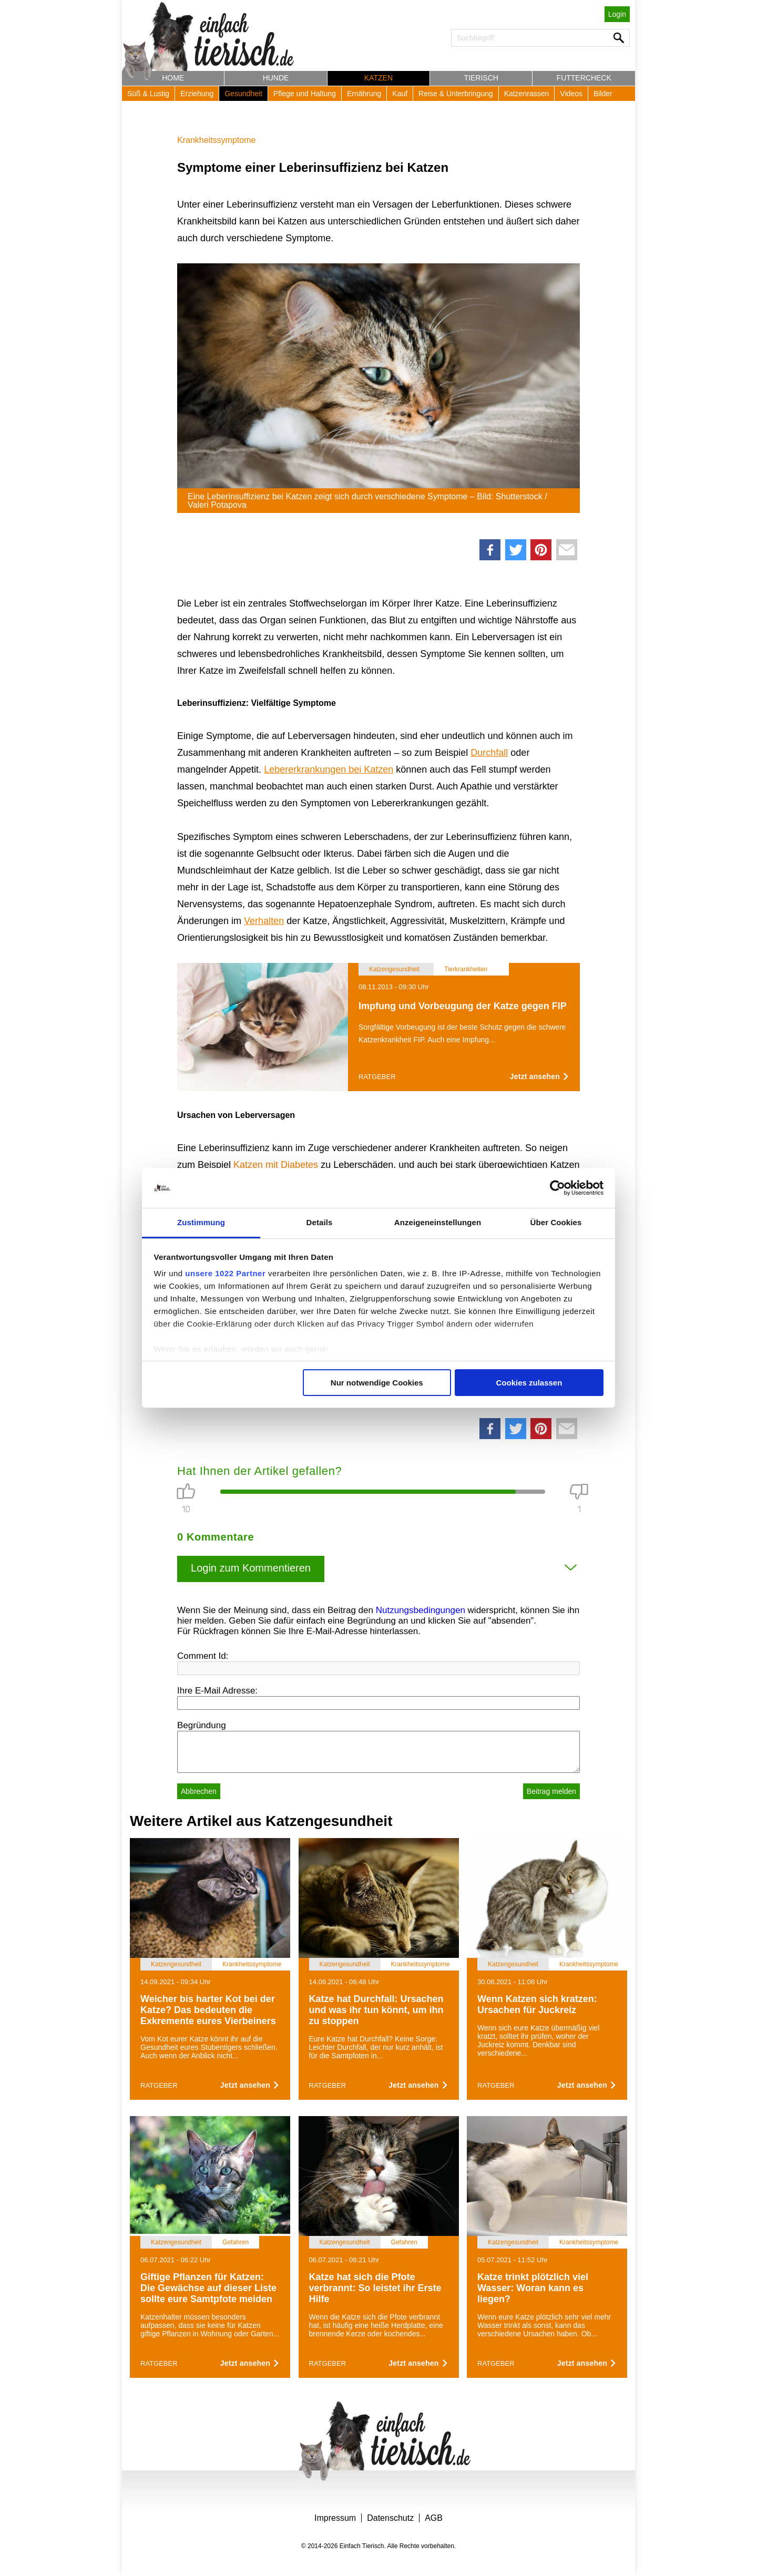 The width and height of the screenshot is (757, 2576). I want to click on Erziehung [button], so click(196, 93).